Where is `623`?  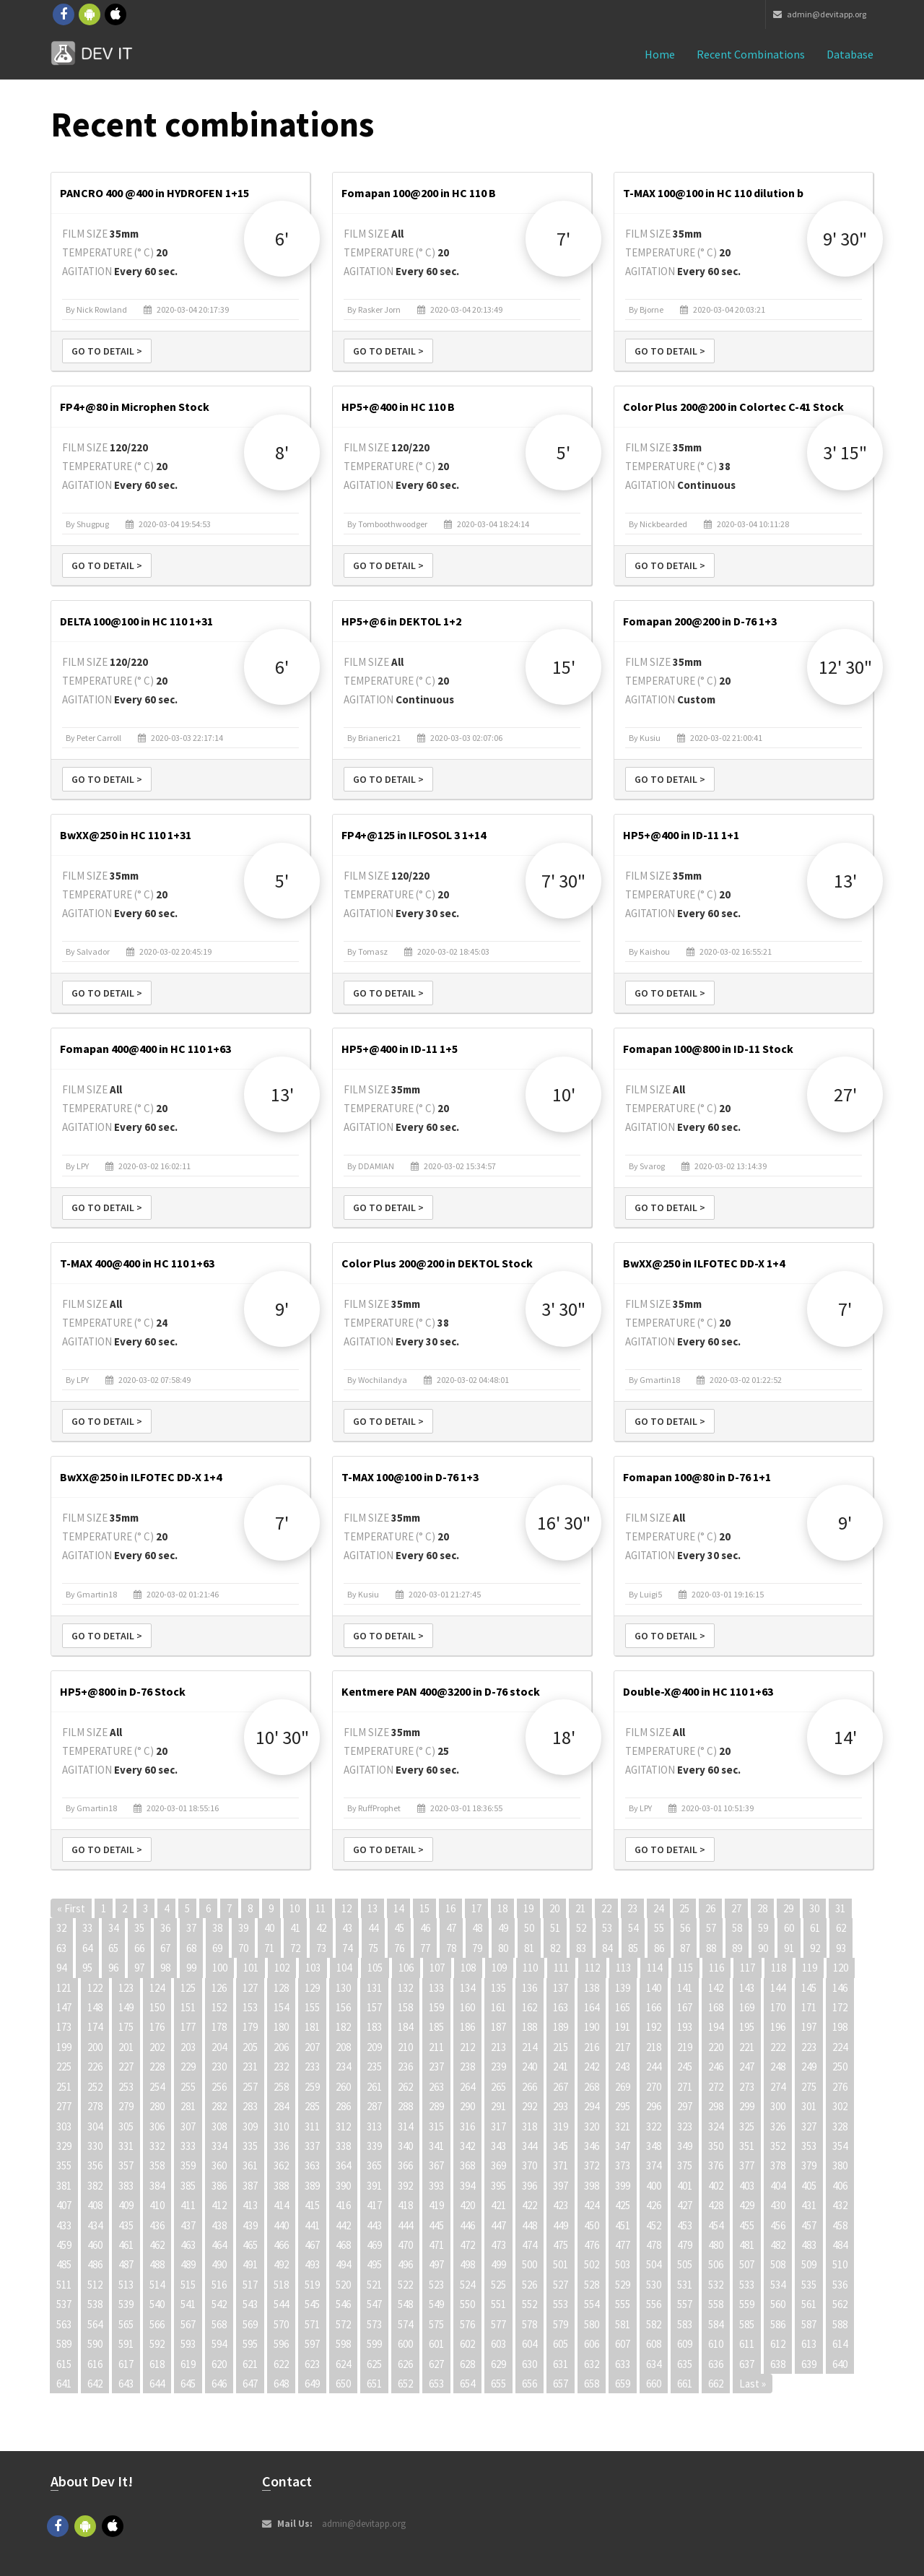 623 is located at coordinates (312, 2364).